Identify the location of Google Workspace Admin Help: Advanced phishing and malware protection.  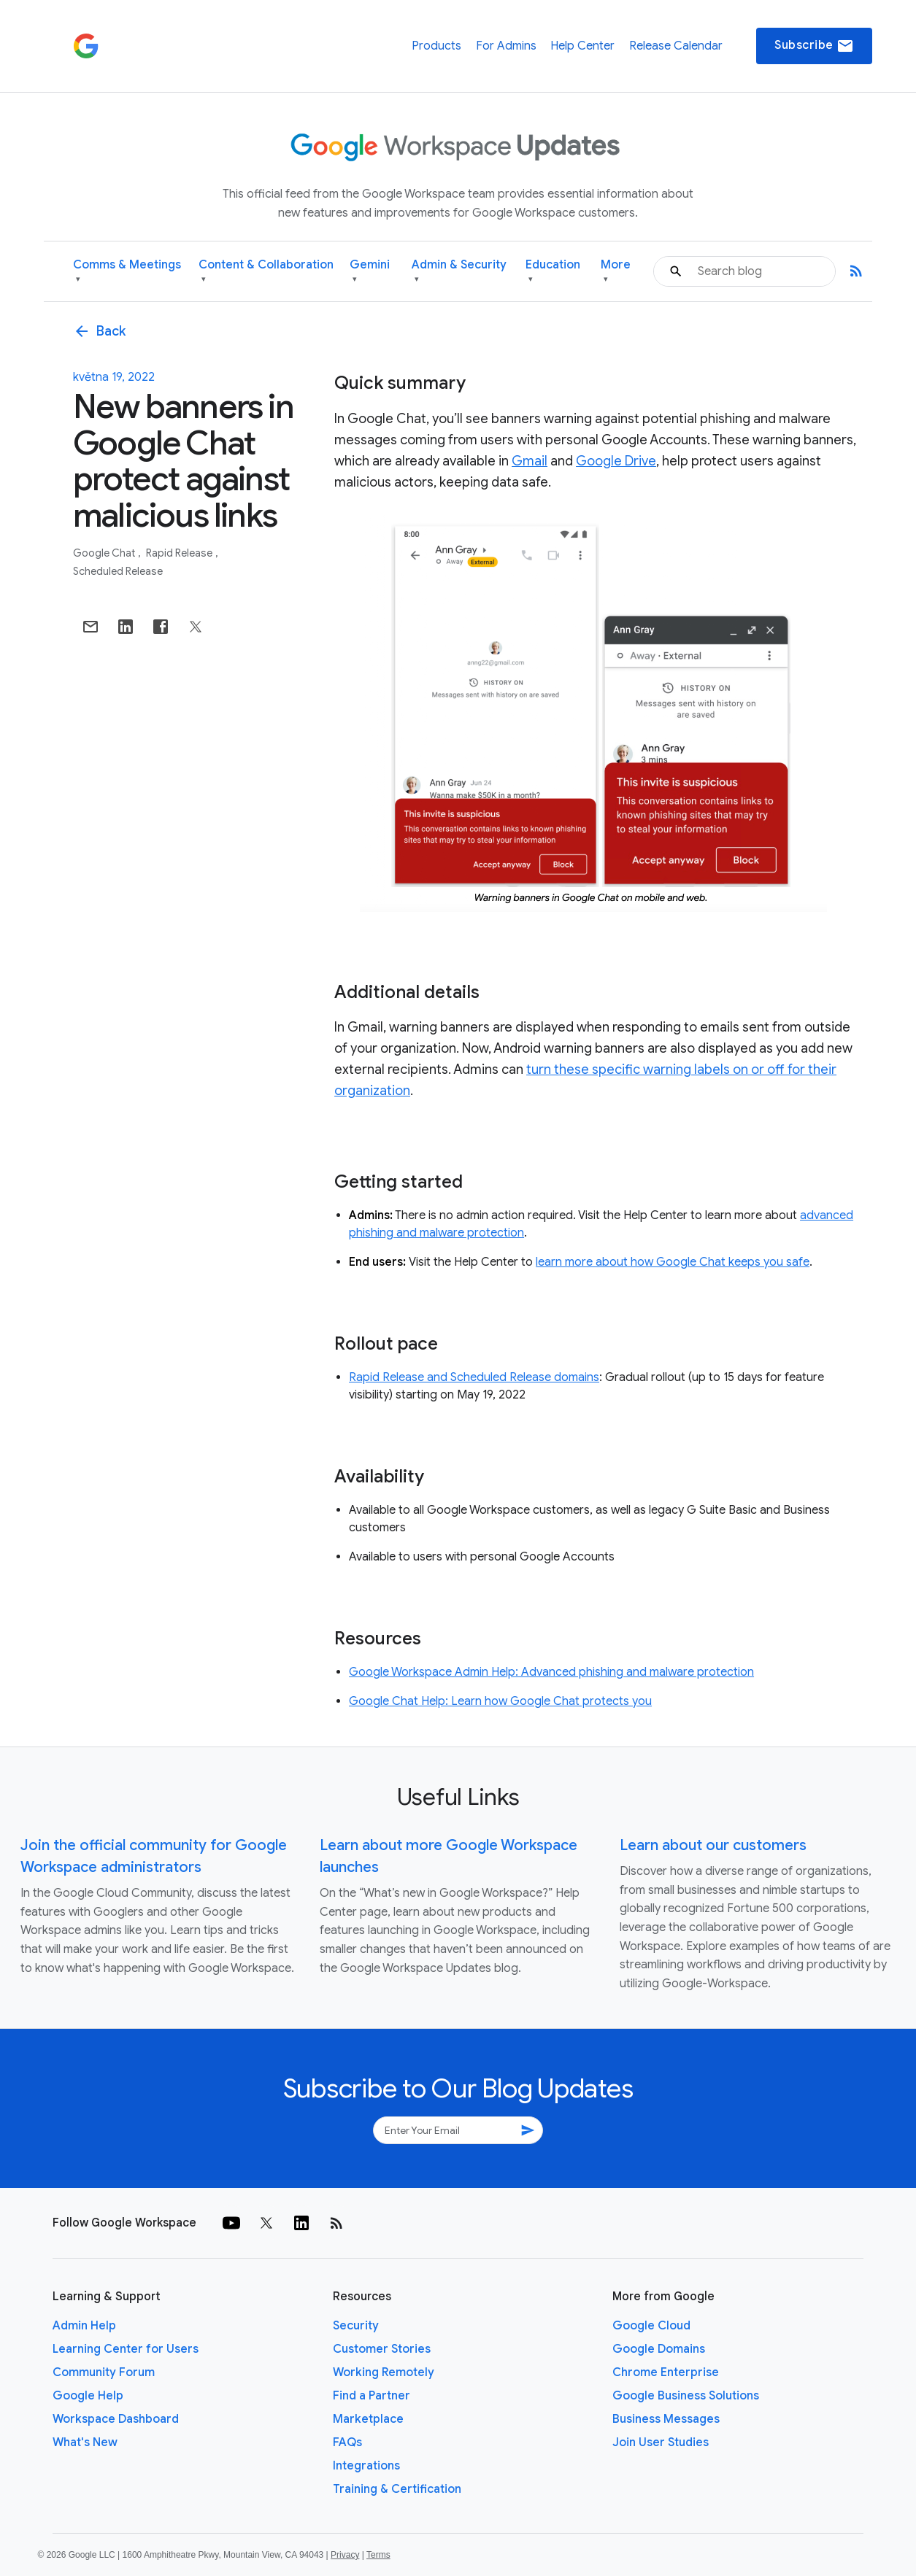
(551, 1672).